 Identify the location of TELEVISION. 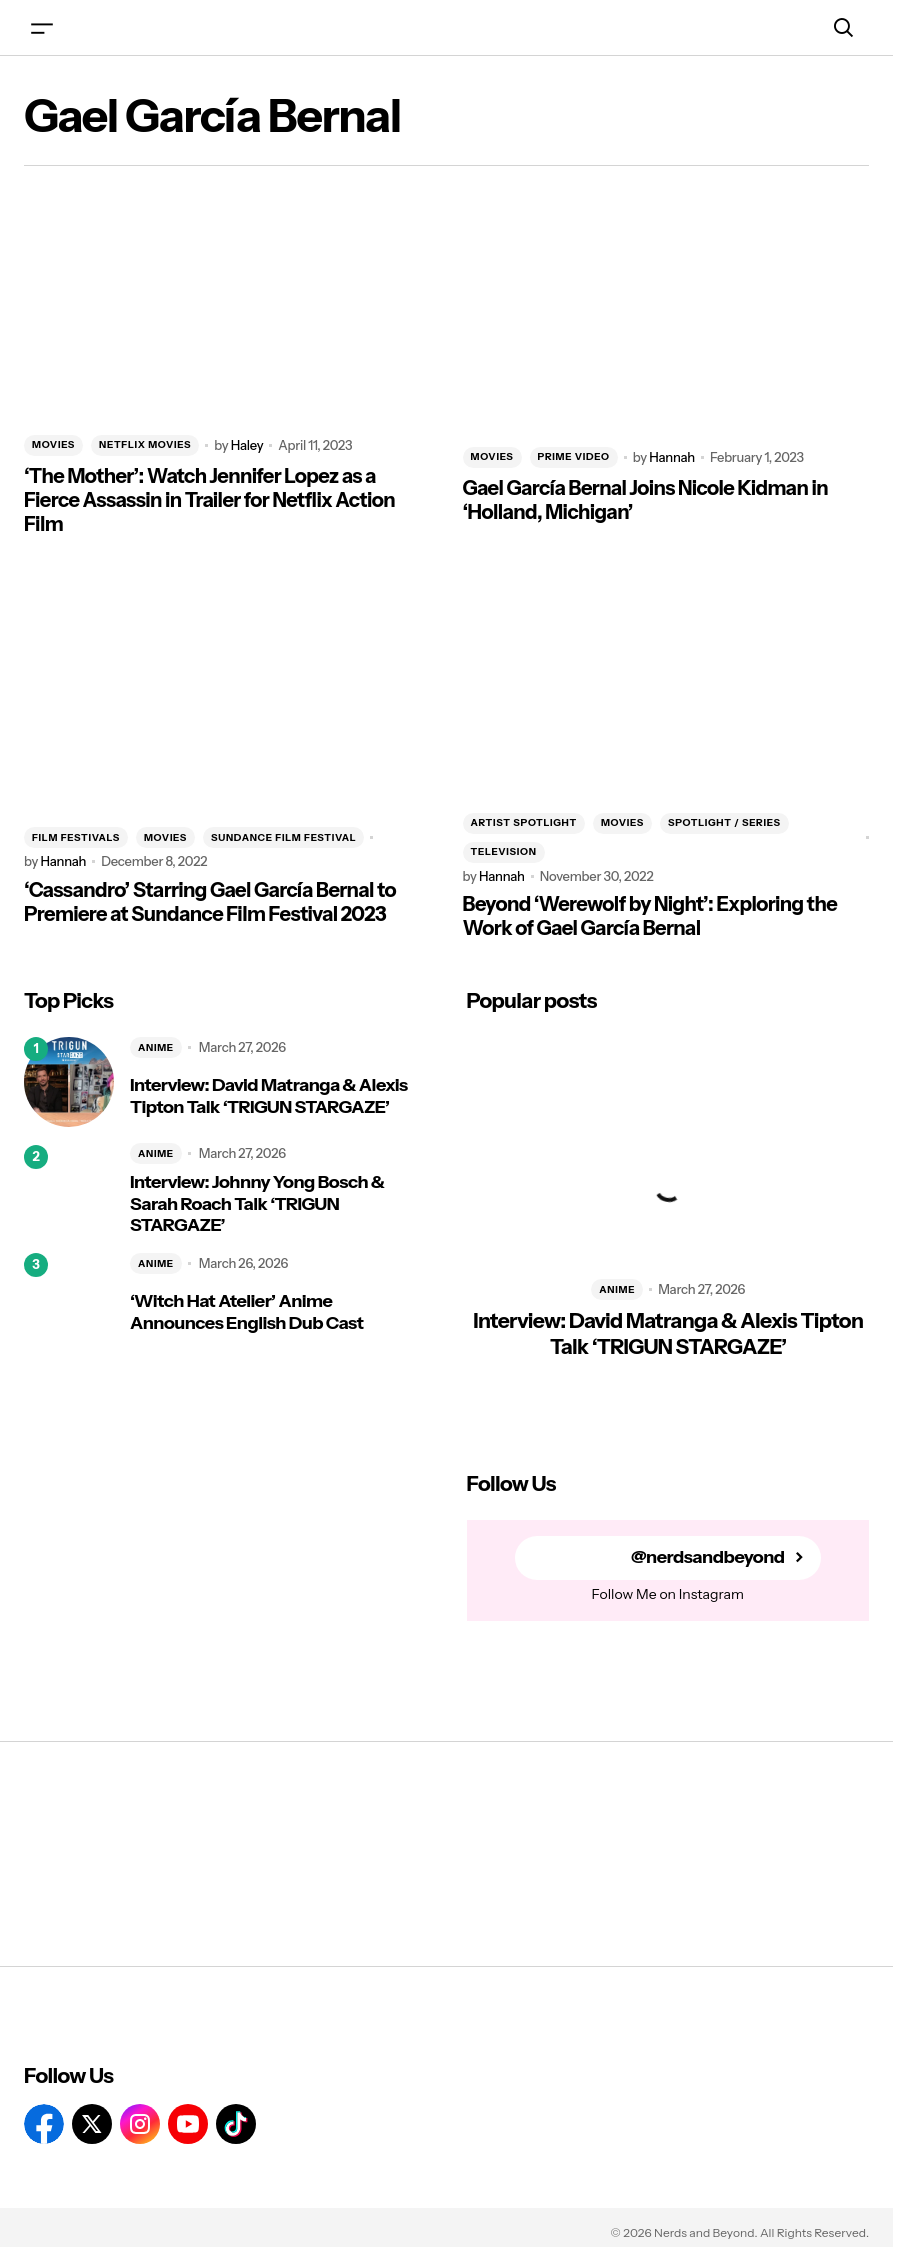
(504, 851).